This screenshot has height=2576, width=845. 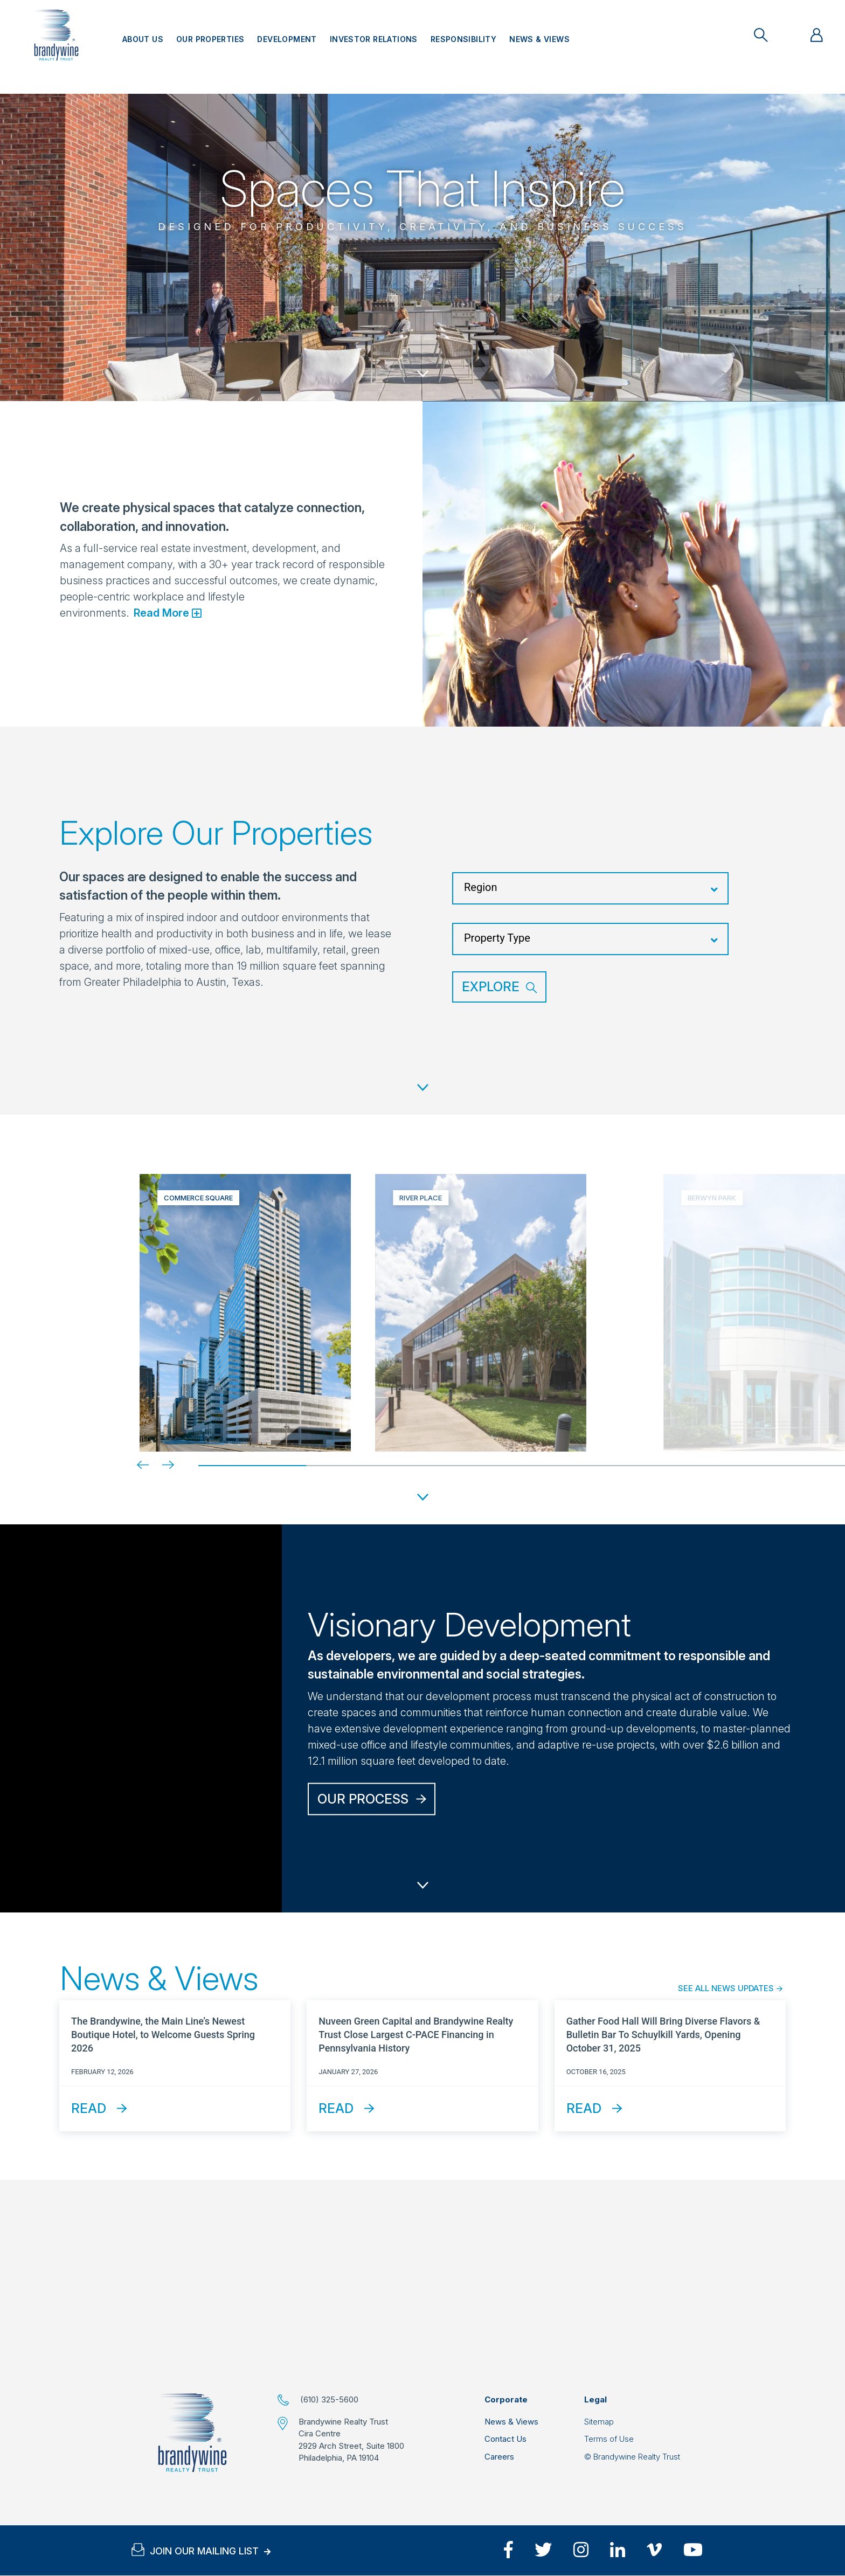 What do you see at coordinates (505, 2439) in the screenshot?
I see `Contact Us` at bounding box center [505, 2439].